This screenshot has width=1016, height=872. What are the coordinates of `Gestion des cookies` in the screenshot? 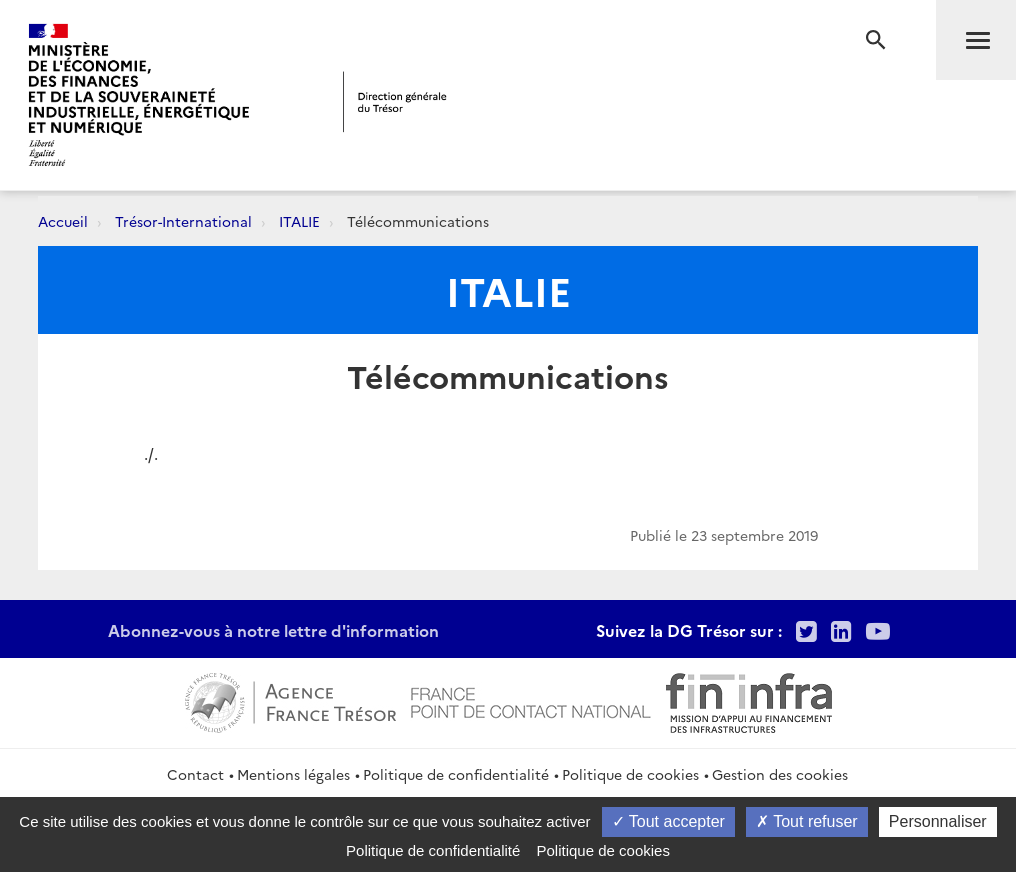 It's located at (780, 774).